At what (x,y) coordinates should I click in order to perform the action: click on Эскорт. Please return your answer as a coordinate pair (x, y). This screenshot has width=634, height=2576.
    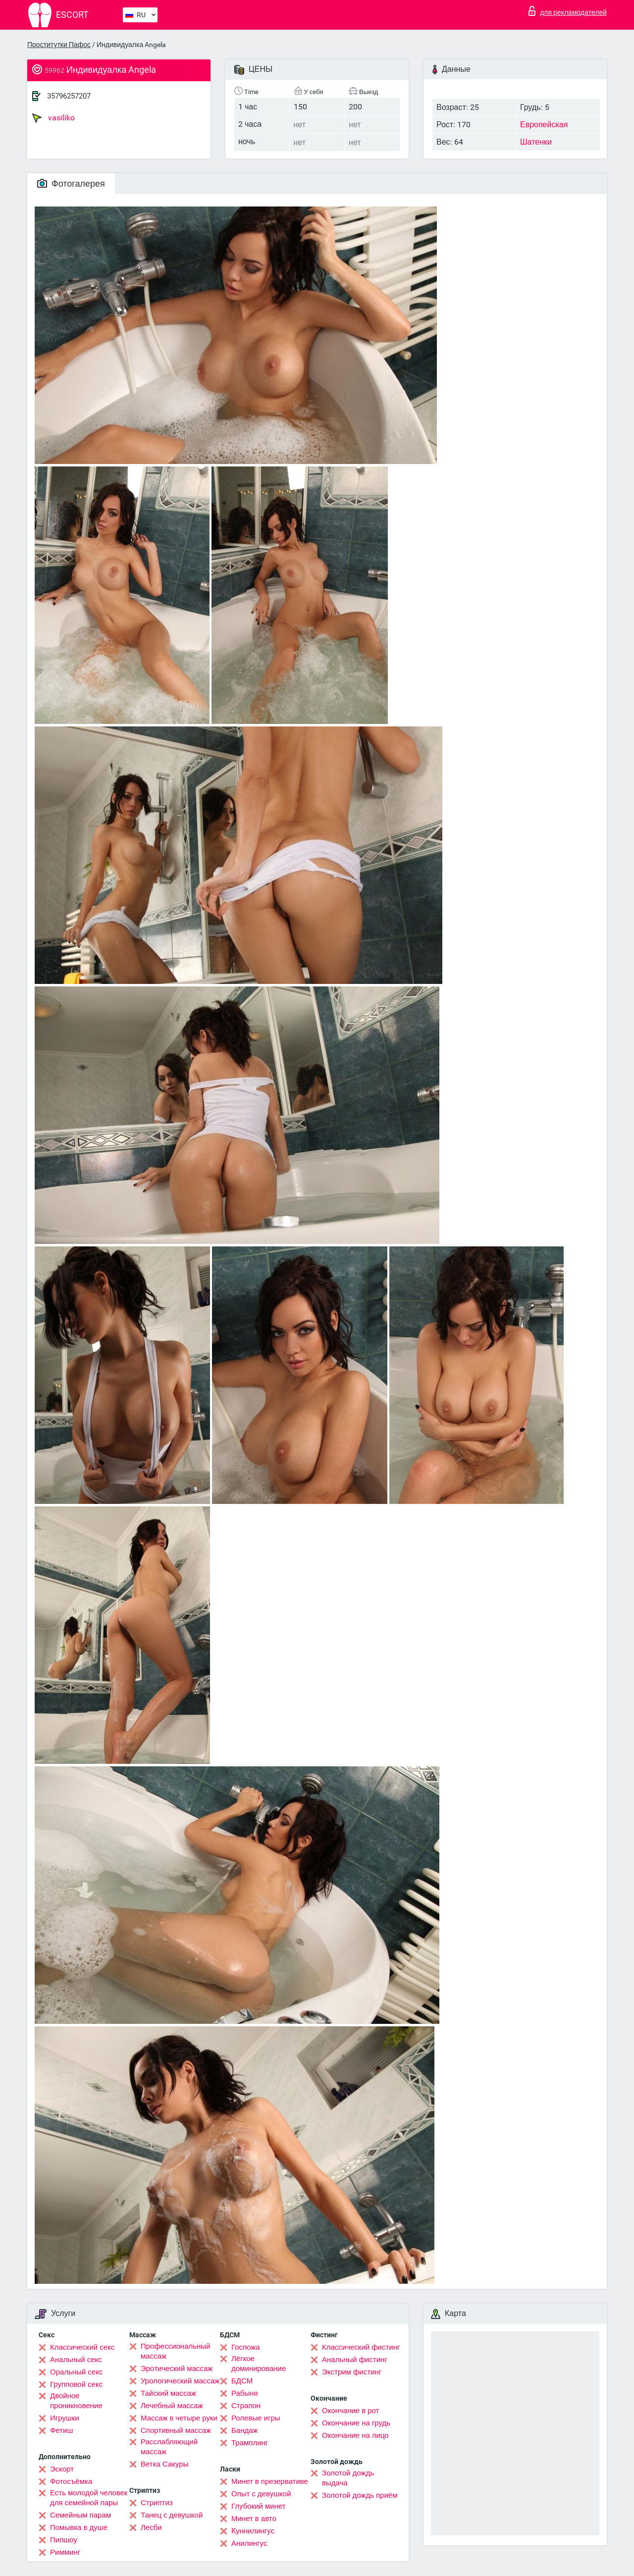
    Looking at the image, I should click on (62, 2469).